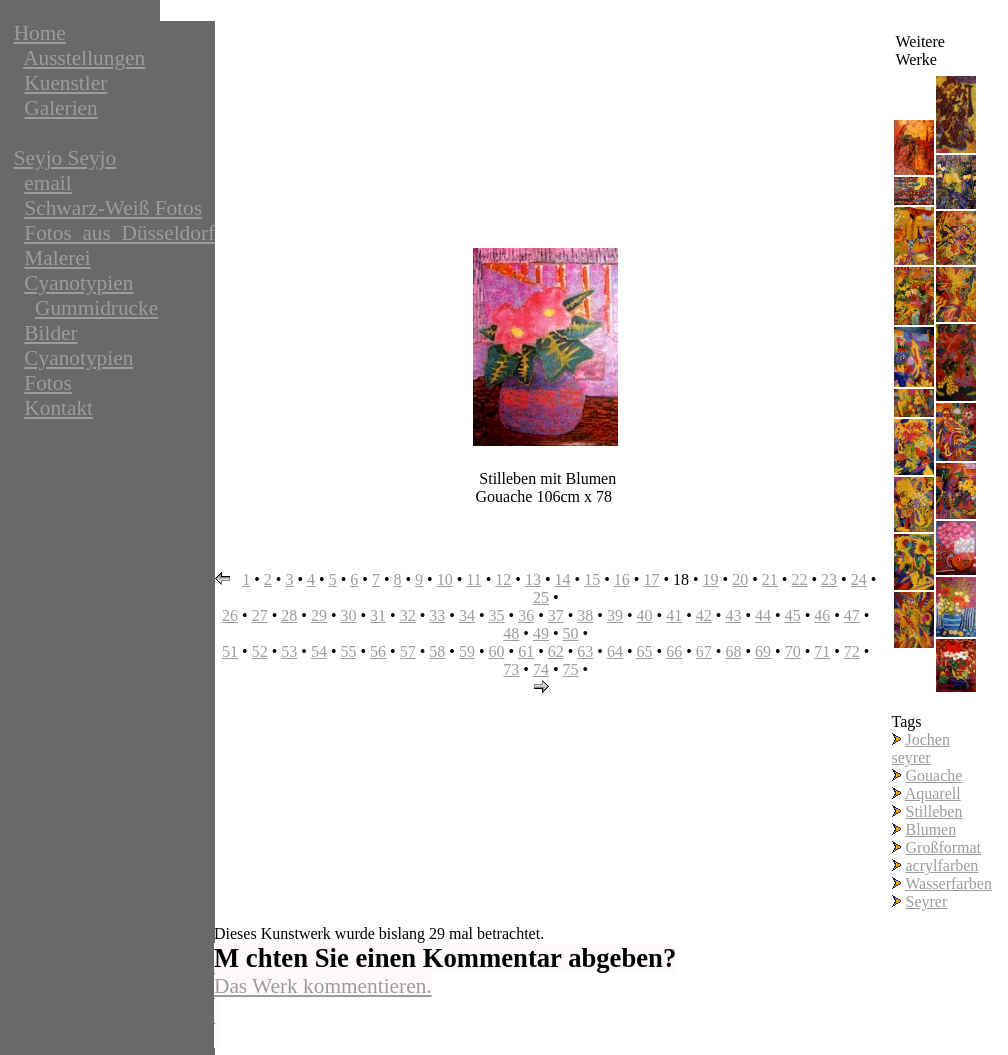 This screenshot has width=1008, height=1055. Describe the element at coordinates (96, 308) in the screenshot. I see `Gummidrucke` at that location.